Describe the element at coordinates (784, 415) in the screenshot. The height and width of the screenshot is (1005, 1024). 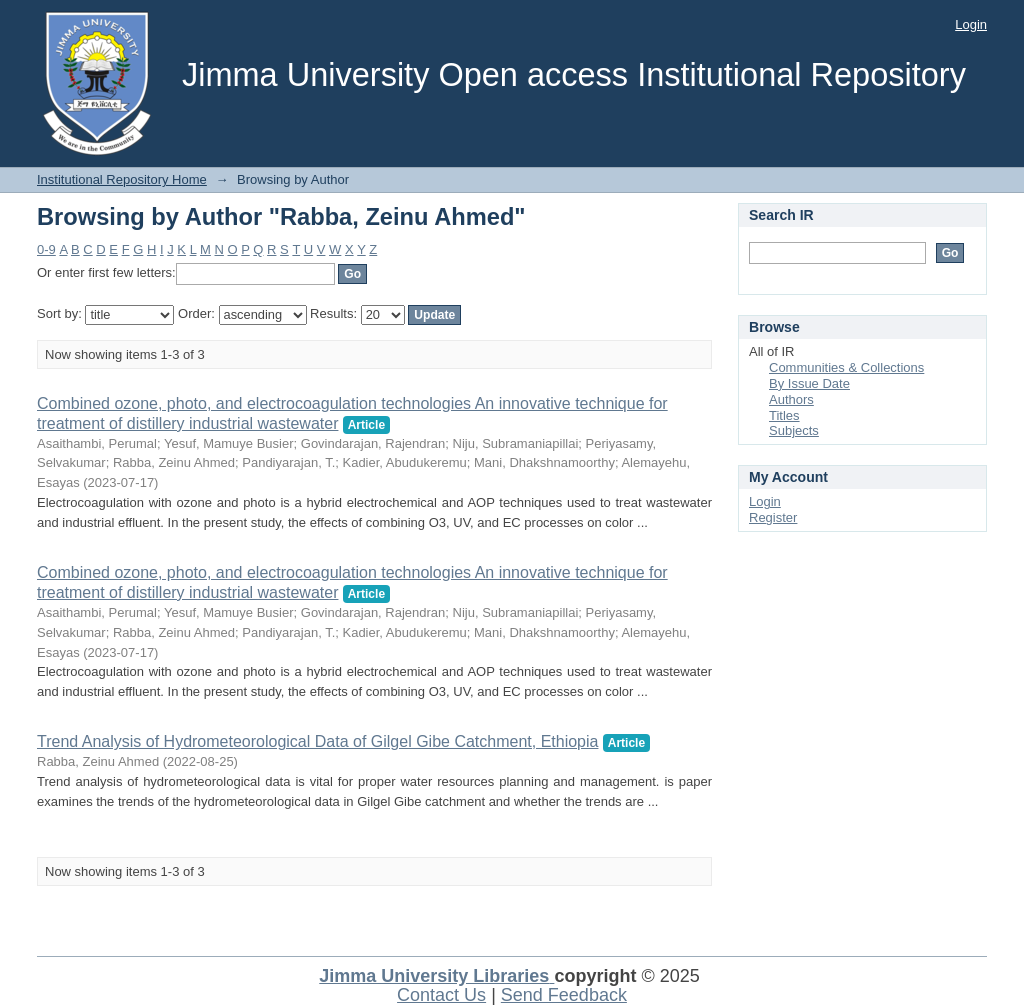
I see `Titles` at that location.